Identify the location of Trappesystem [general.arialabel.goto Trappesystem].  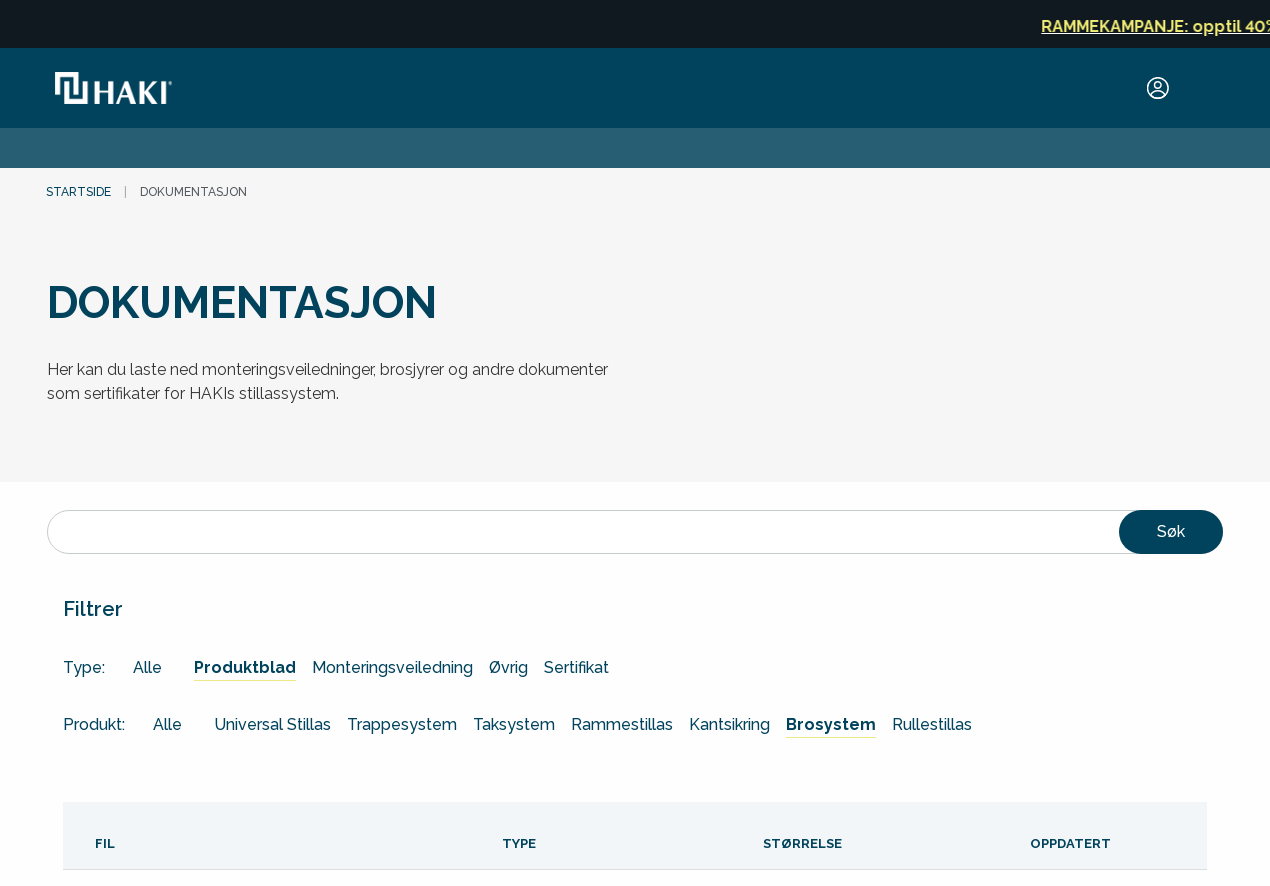
(402, 724).